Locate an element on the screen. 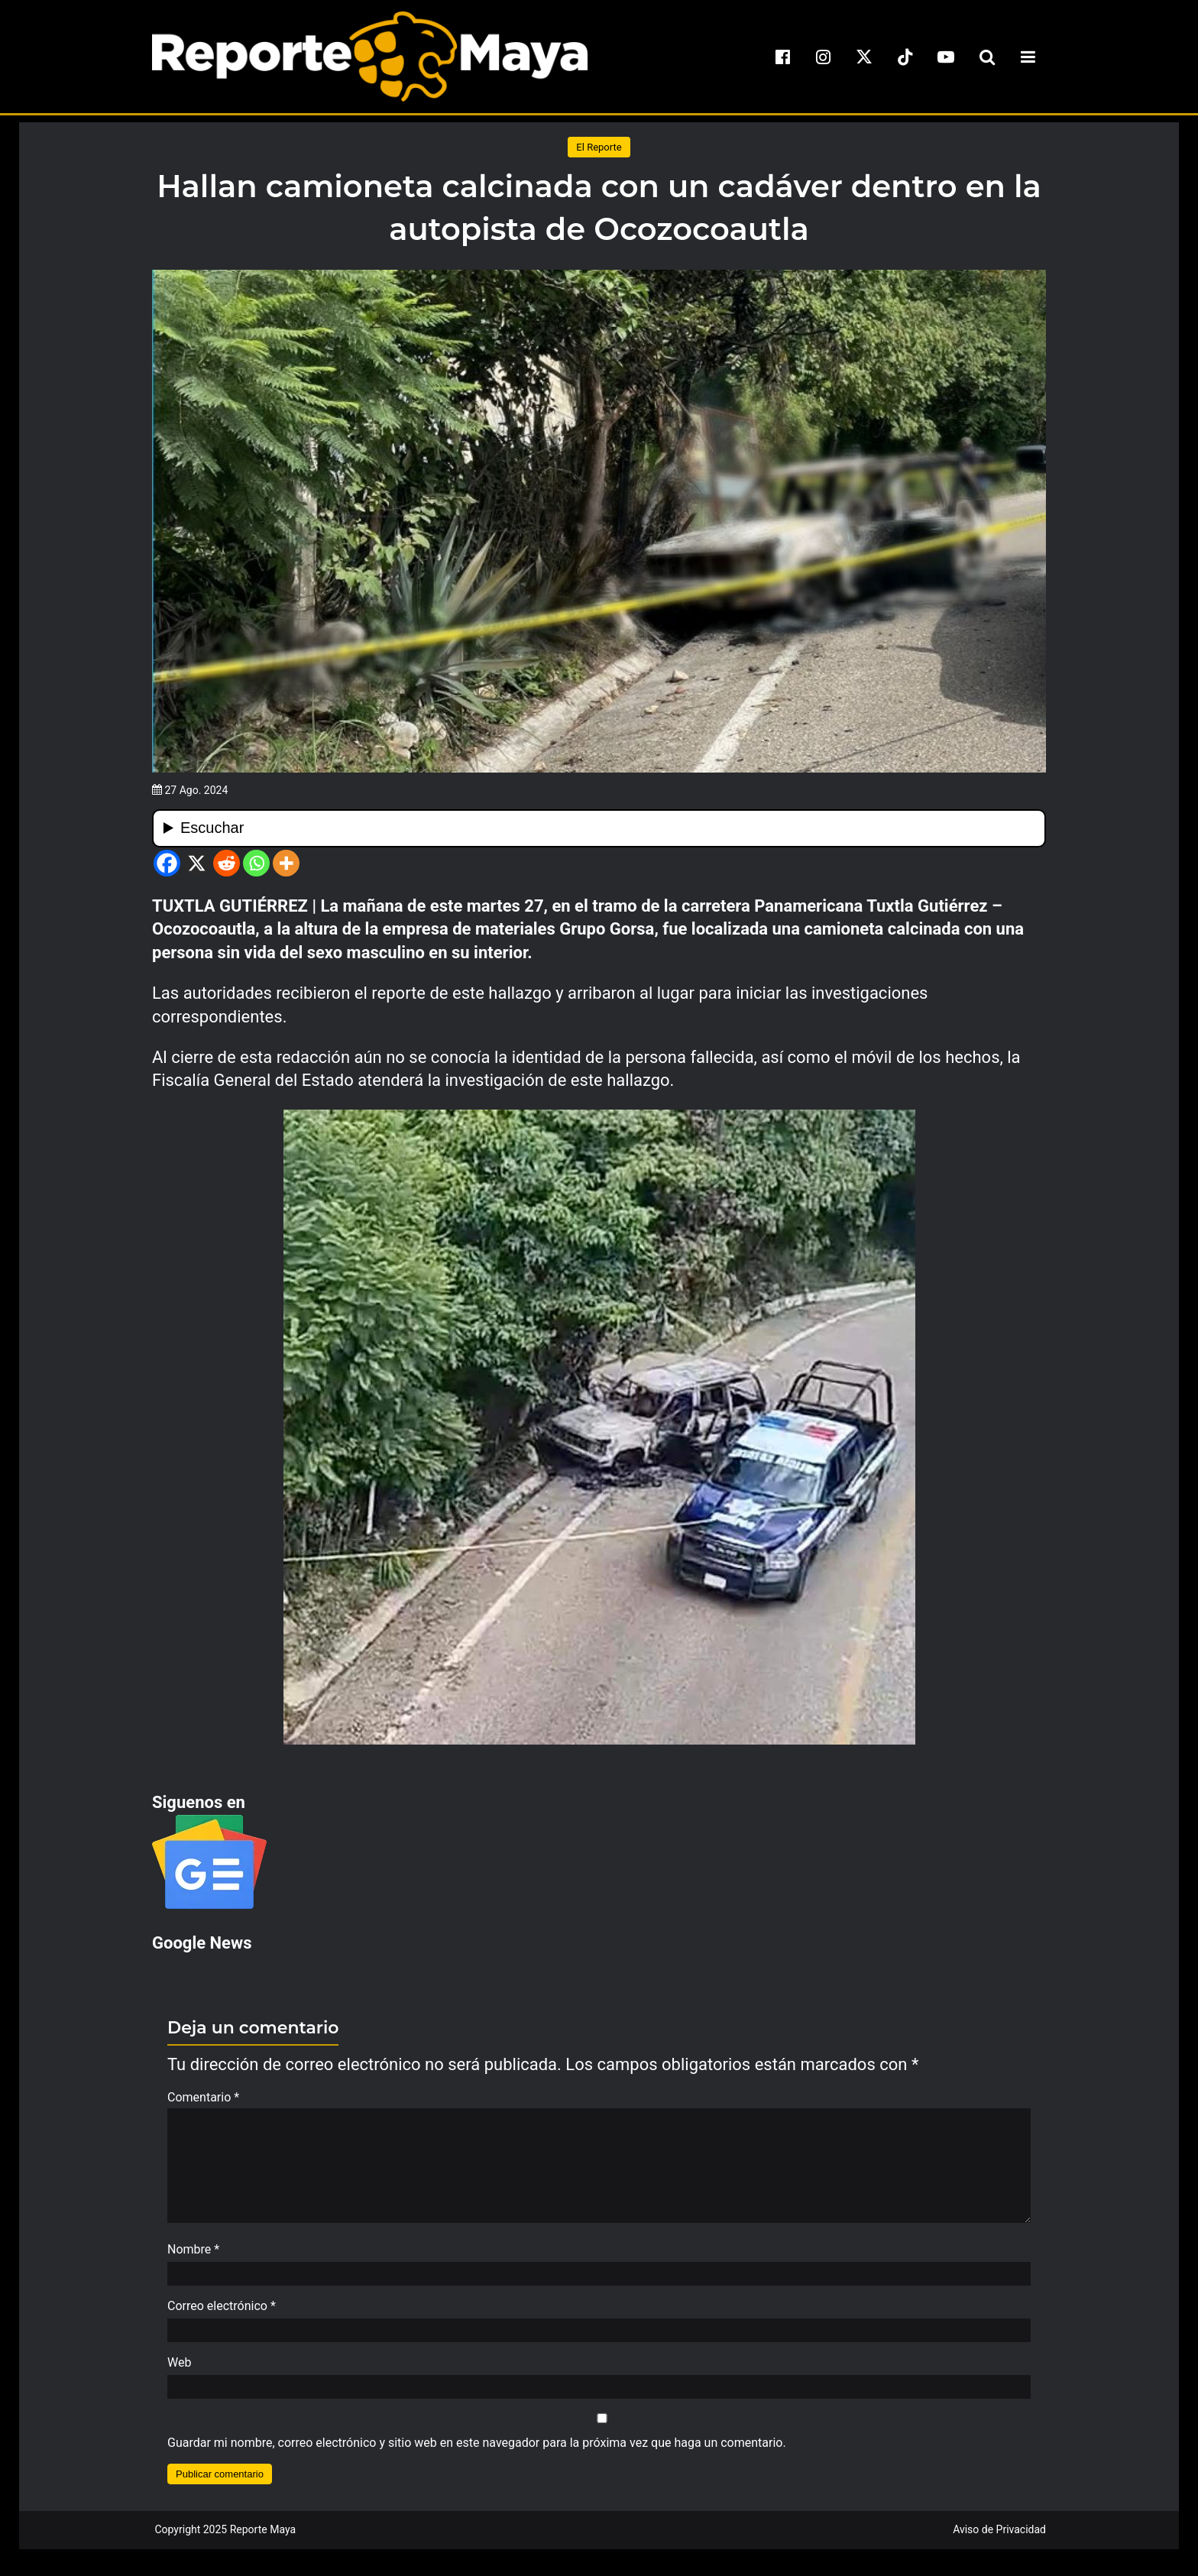 The height and width of the screenshot is (2576, 1198). Comentario is located at coordinates (203, 2097).